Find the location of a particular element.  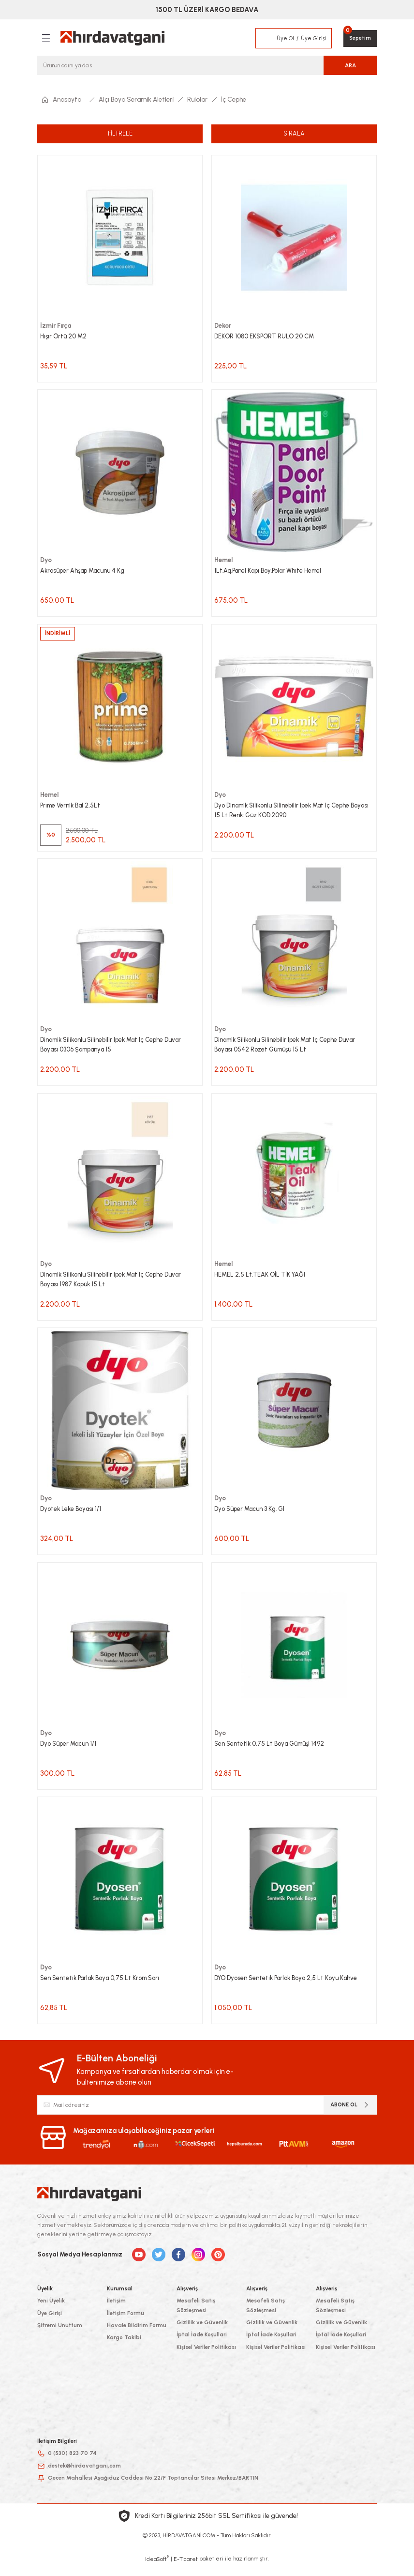

Mesafeli Satış Sözleşmesi is located at coordinates (196, 2315).